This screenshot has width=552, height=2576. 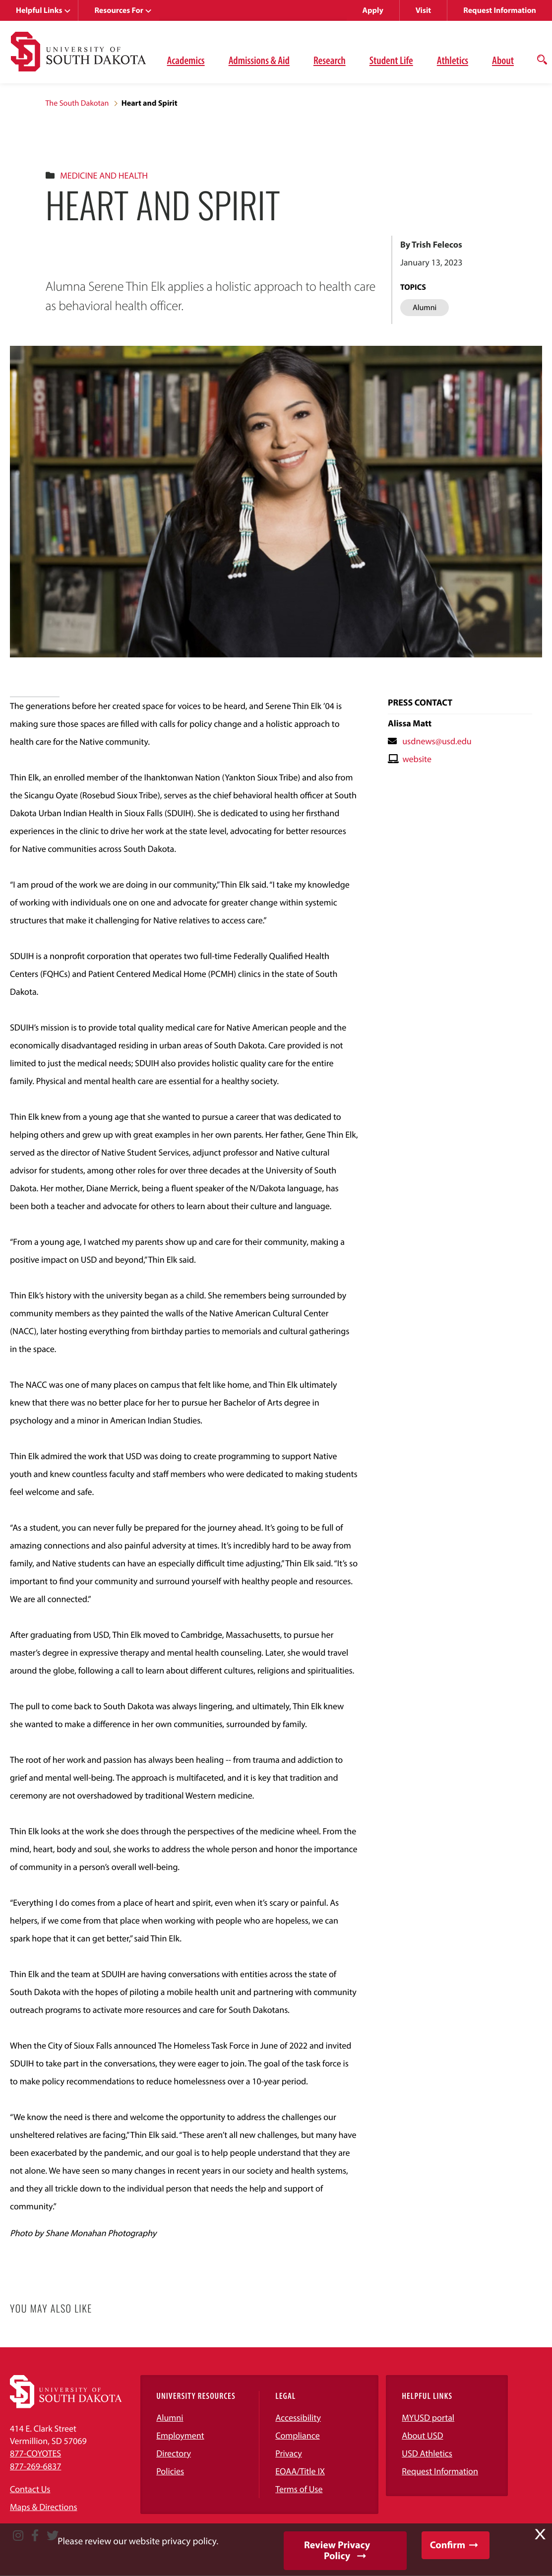 I want to click on Maps & Directions, so click(x=43, y=2506).